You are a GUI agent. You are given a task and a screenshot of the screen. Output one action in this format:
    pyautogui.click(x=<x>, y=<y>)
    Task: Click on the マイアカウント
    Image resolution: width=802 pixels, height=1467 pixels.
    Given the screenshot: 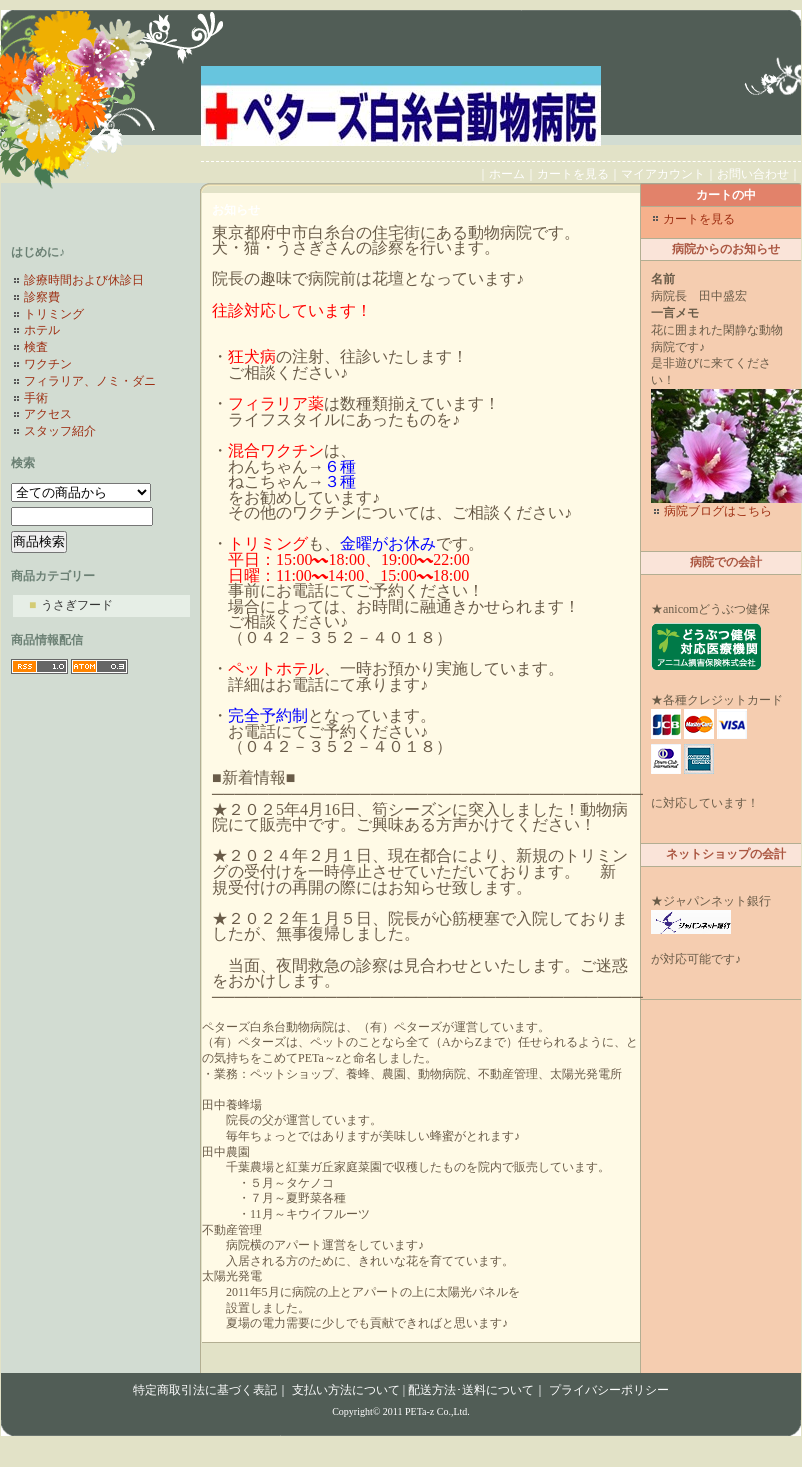 What is the action you would take?
    pyautogui.click(x=663, y=174)
    